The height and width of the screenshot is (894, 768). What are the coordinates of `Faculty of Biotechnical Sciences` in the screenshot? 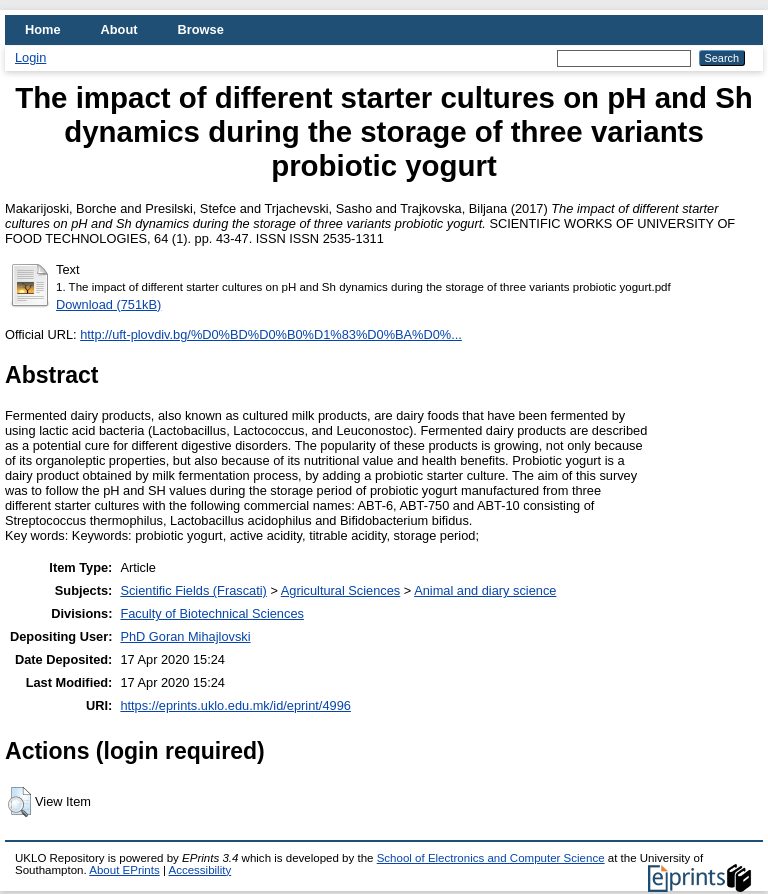 It's located at (212, 613).